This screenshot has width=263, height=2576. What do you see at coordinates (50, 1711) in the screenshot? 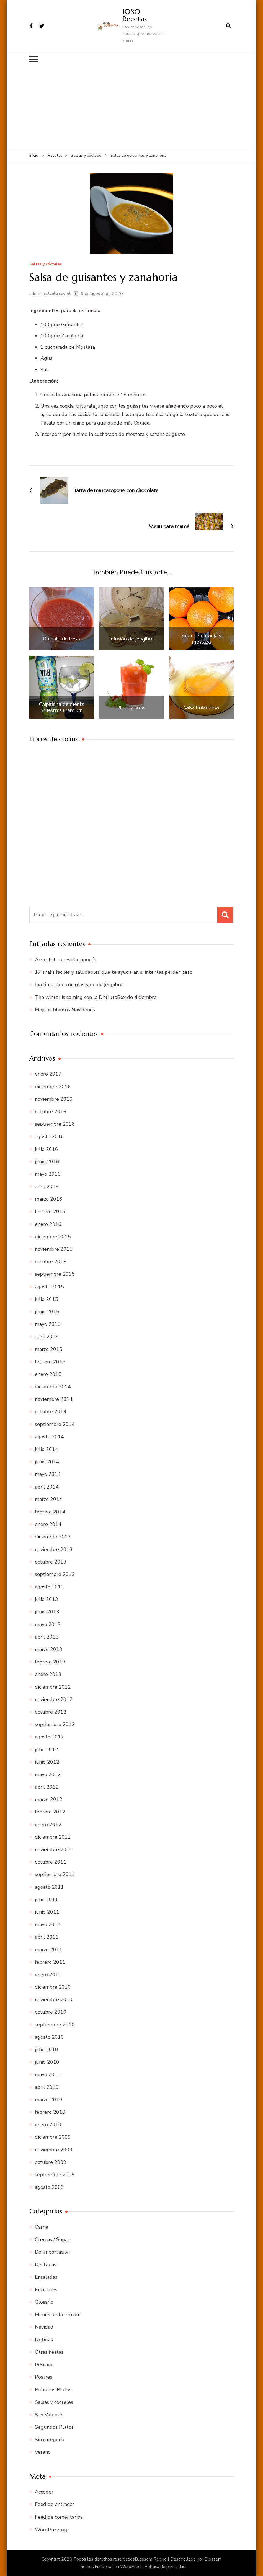
I see `octubre 2012` at bounding box center [50, 1711].